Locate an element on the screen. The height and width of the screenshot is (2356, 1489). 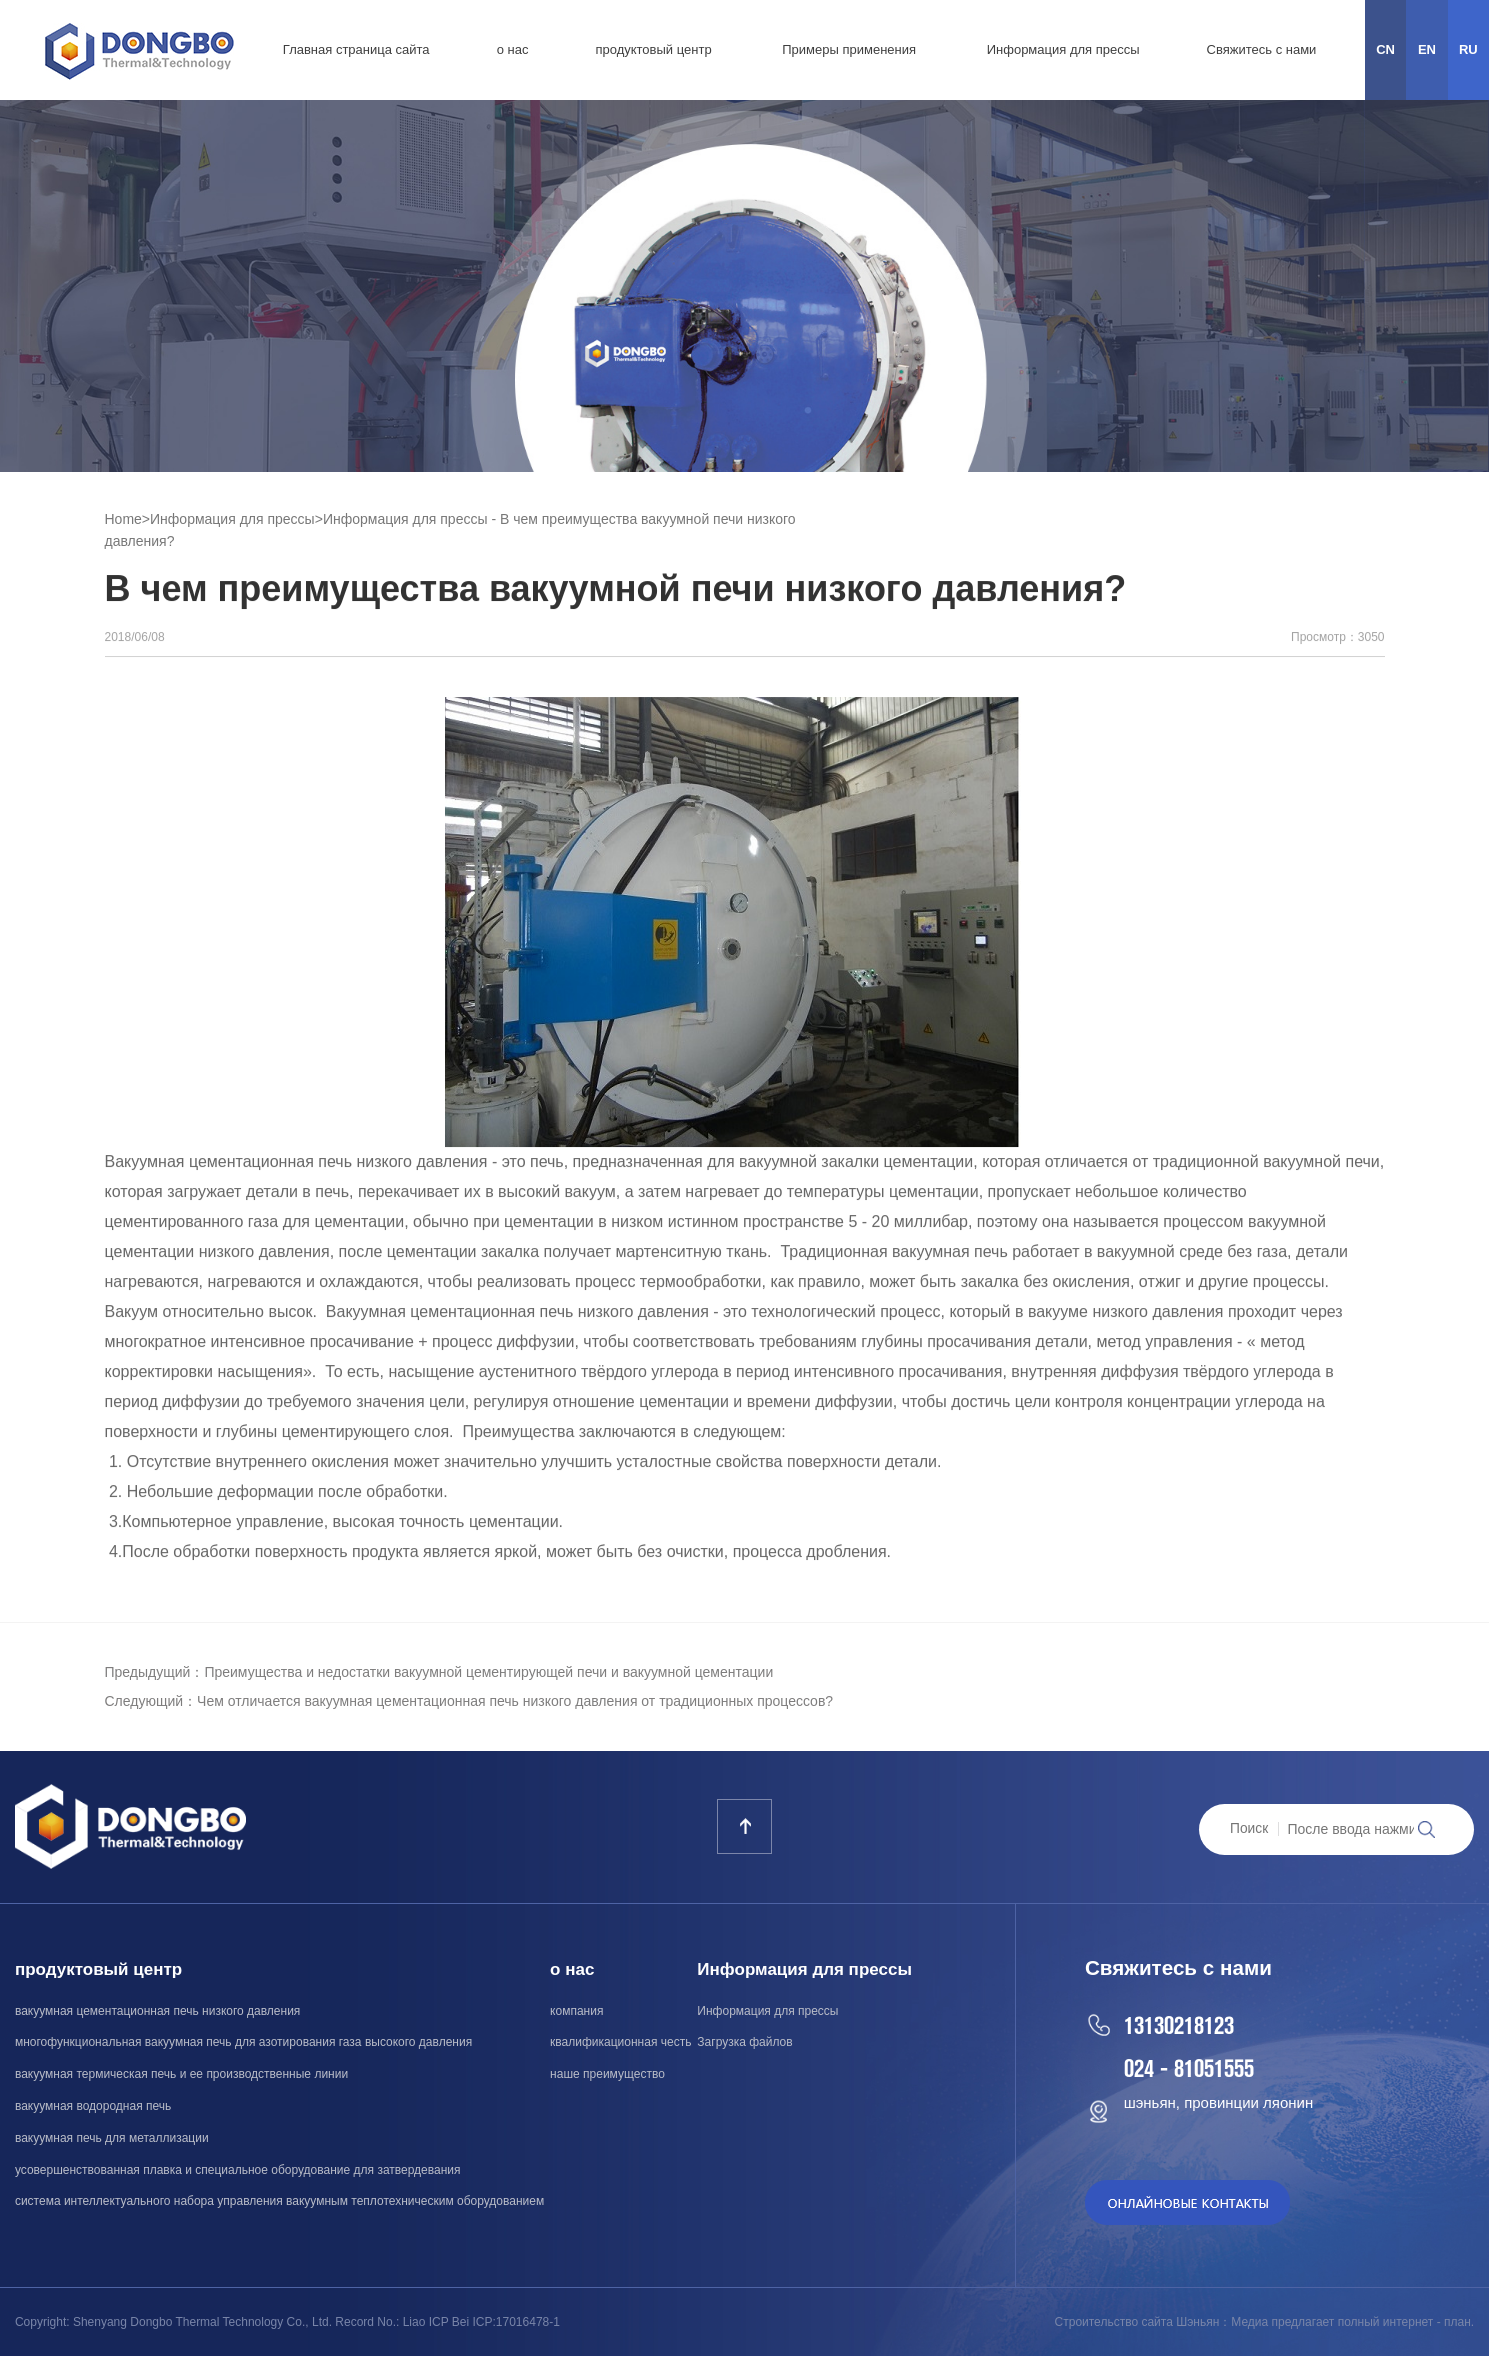
Главная страница сайта is located at coordinates (356, 49).